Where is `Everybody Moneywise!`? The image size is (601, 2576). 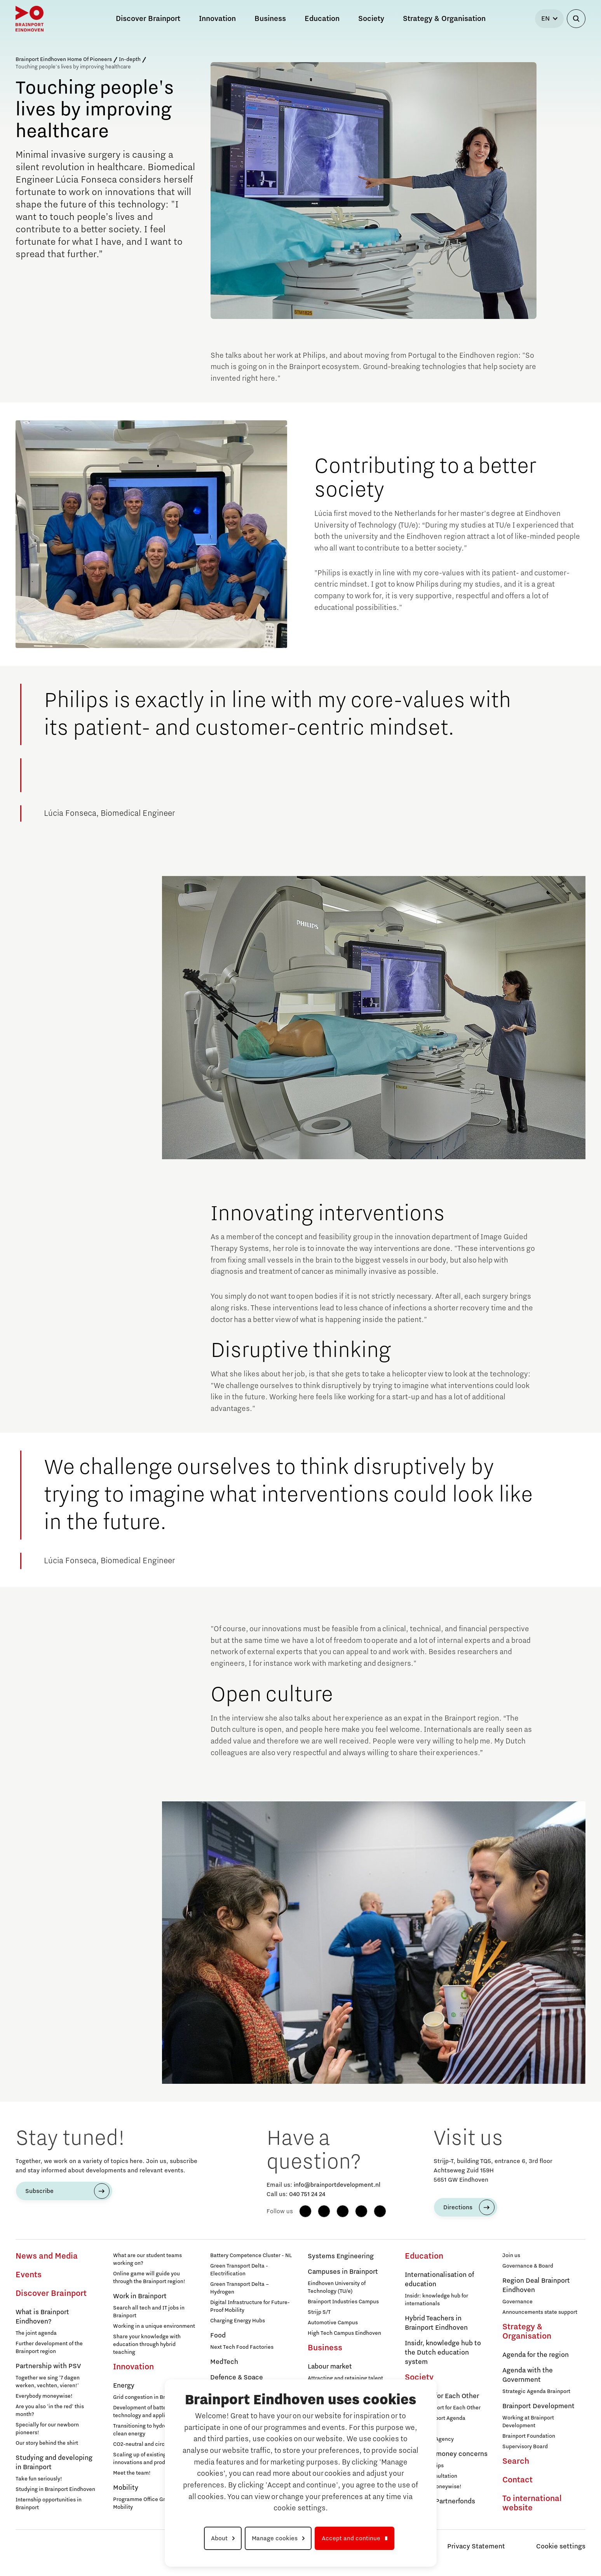
Everybody Moneywise! is located at coordinates (433, 2487).